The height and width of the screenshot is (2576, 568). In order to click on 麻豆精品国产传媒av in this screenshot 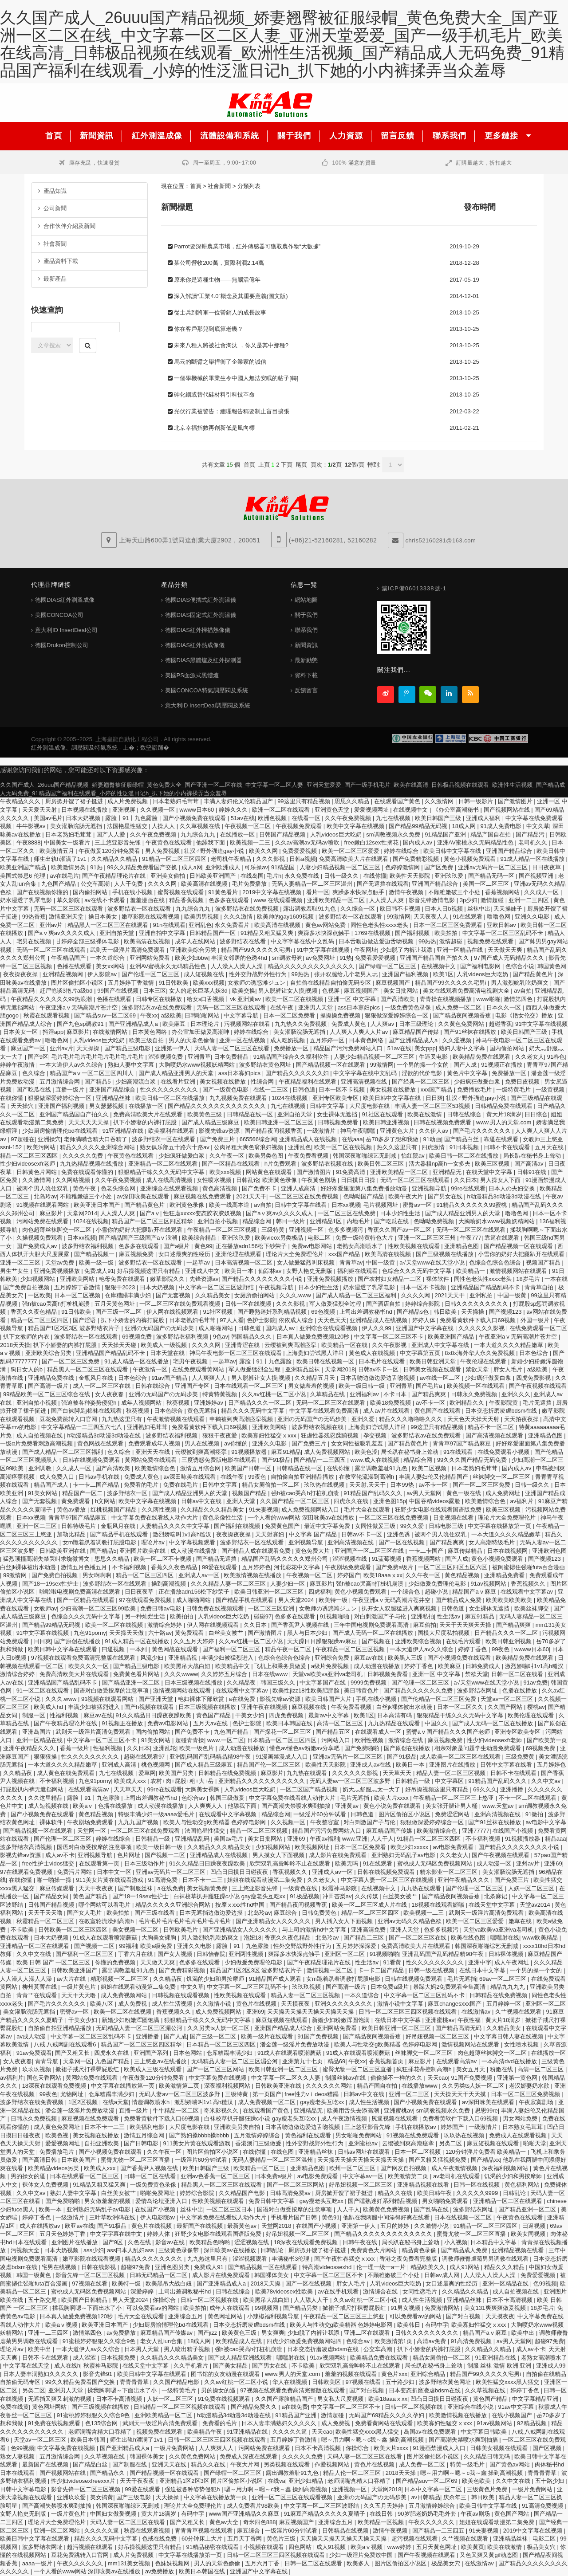, I will do `click(167, 2332)`.